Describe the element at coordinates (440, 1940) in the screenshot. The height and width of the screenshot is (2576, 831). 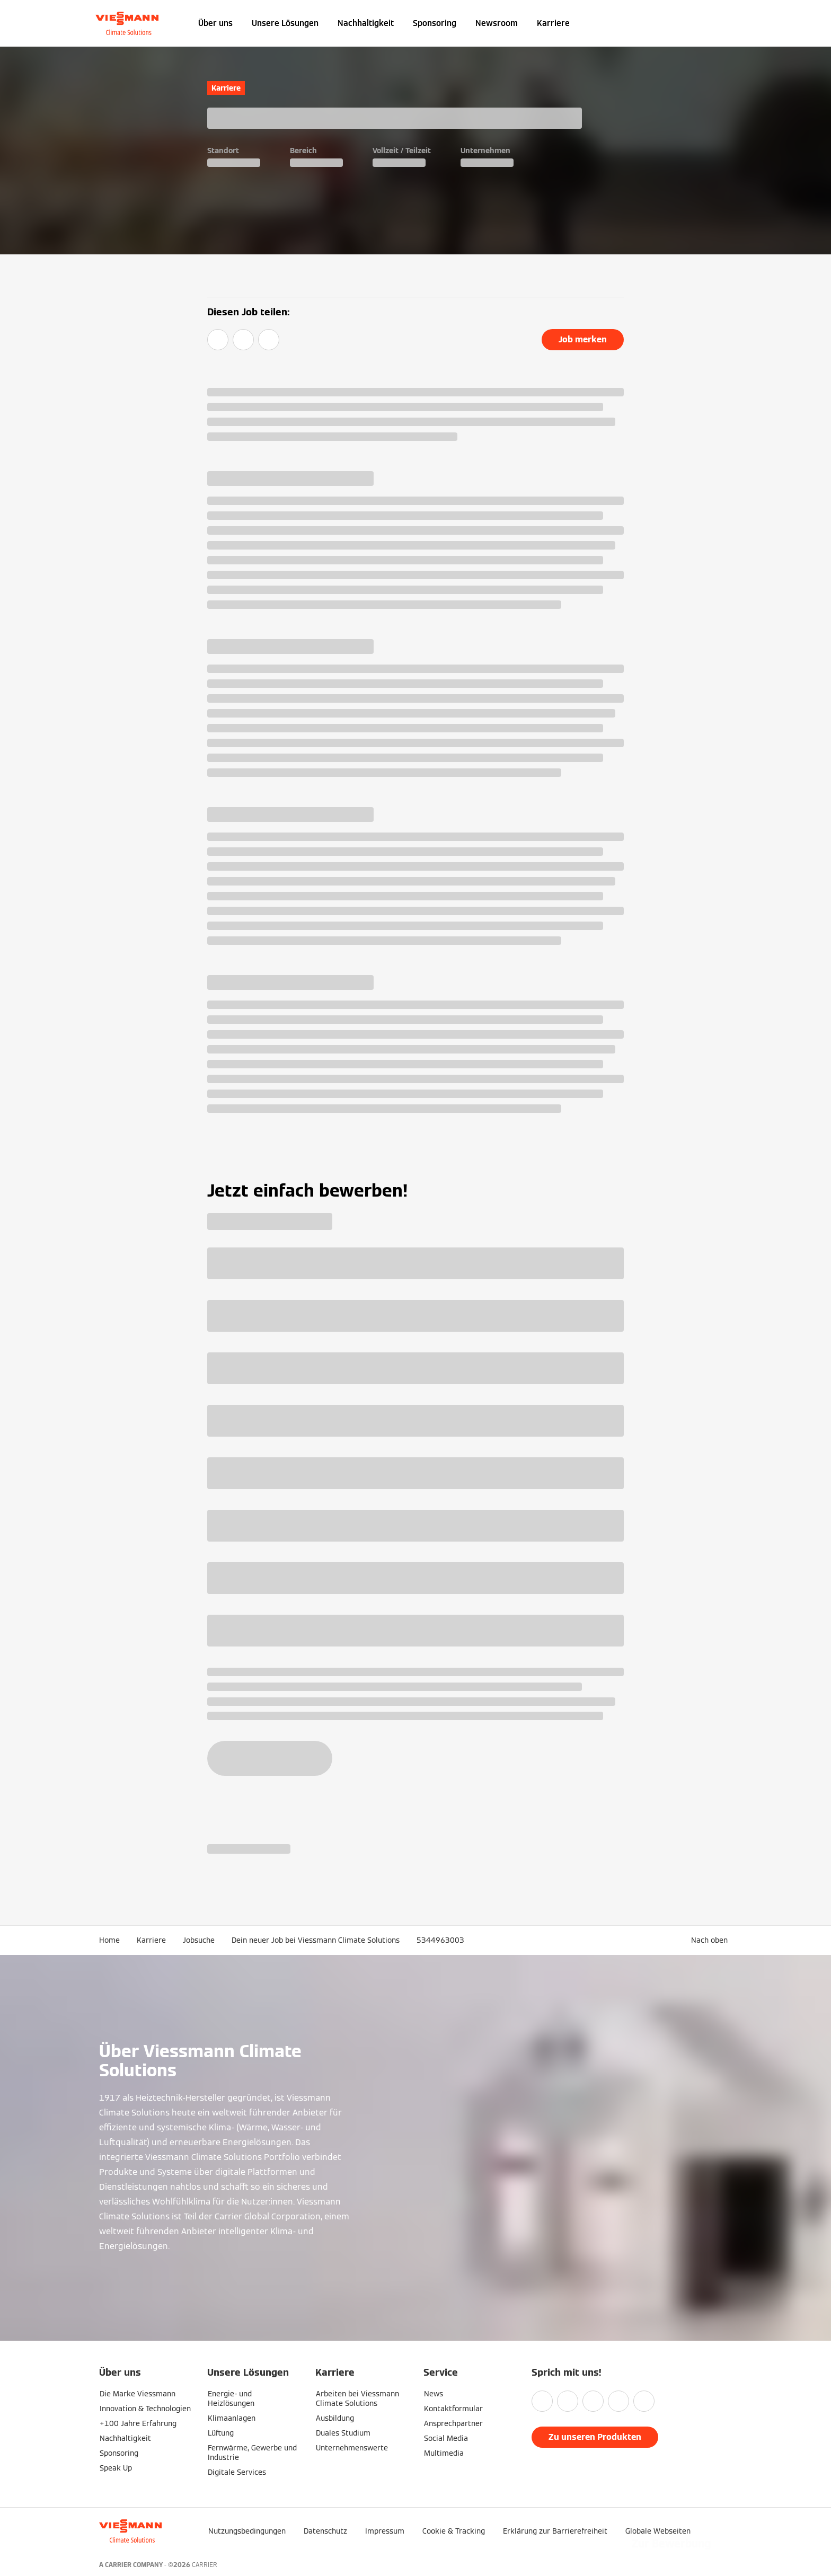
I see `5344963003` at that location.